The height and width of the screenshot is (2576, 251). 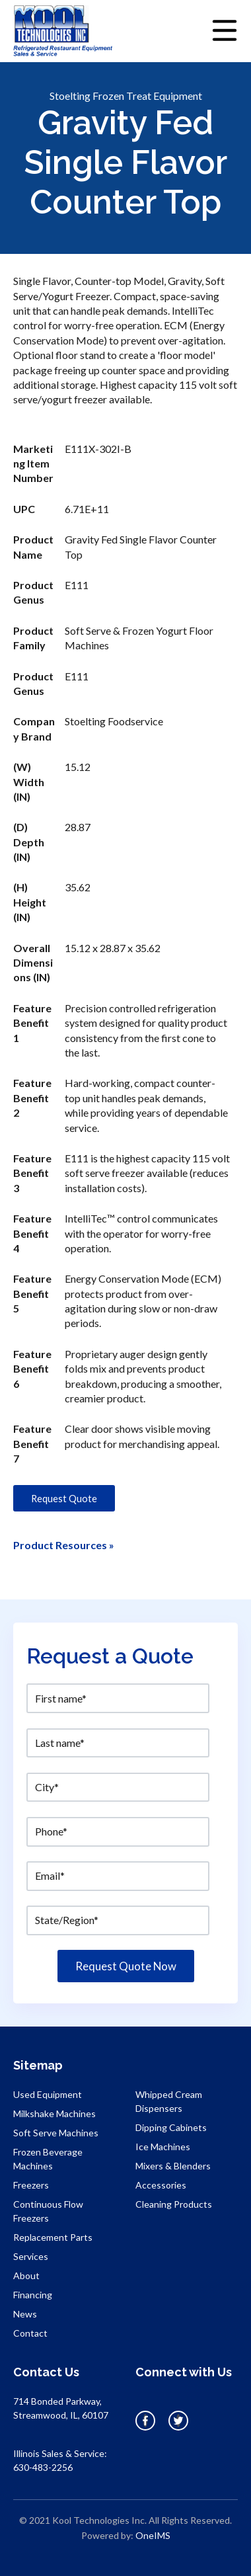 What do you see at coordinates (171, 2127) in the screenshot?
I see `Dipping Cabinets` at bounding box center [171, 2127].